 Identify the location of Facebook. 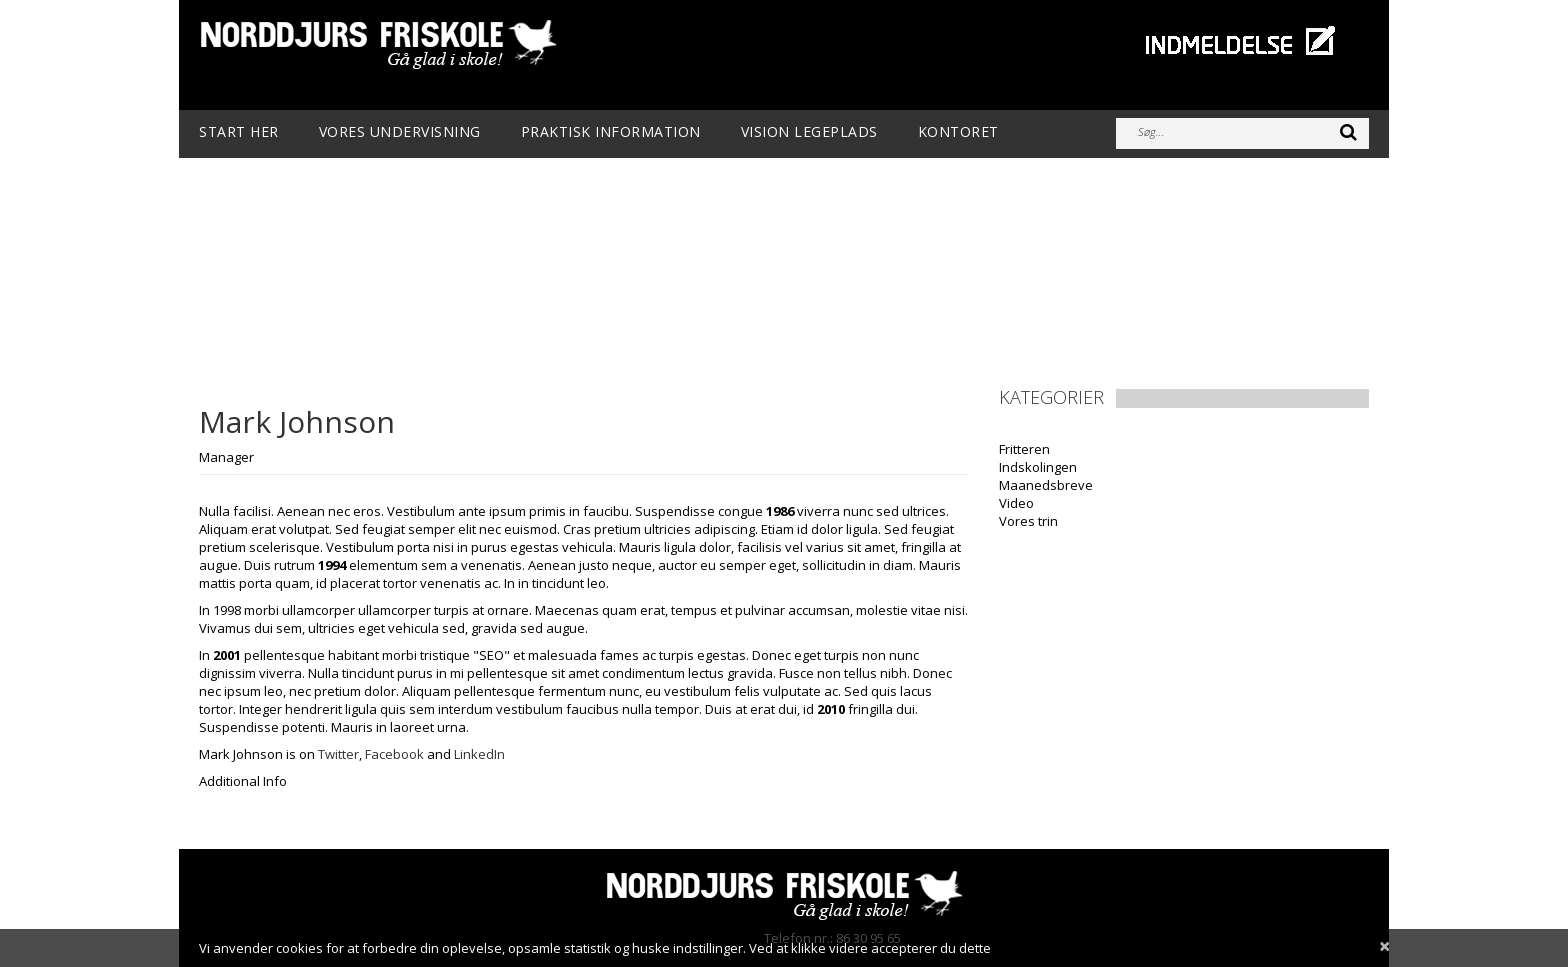
(394, 754).